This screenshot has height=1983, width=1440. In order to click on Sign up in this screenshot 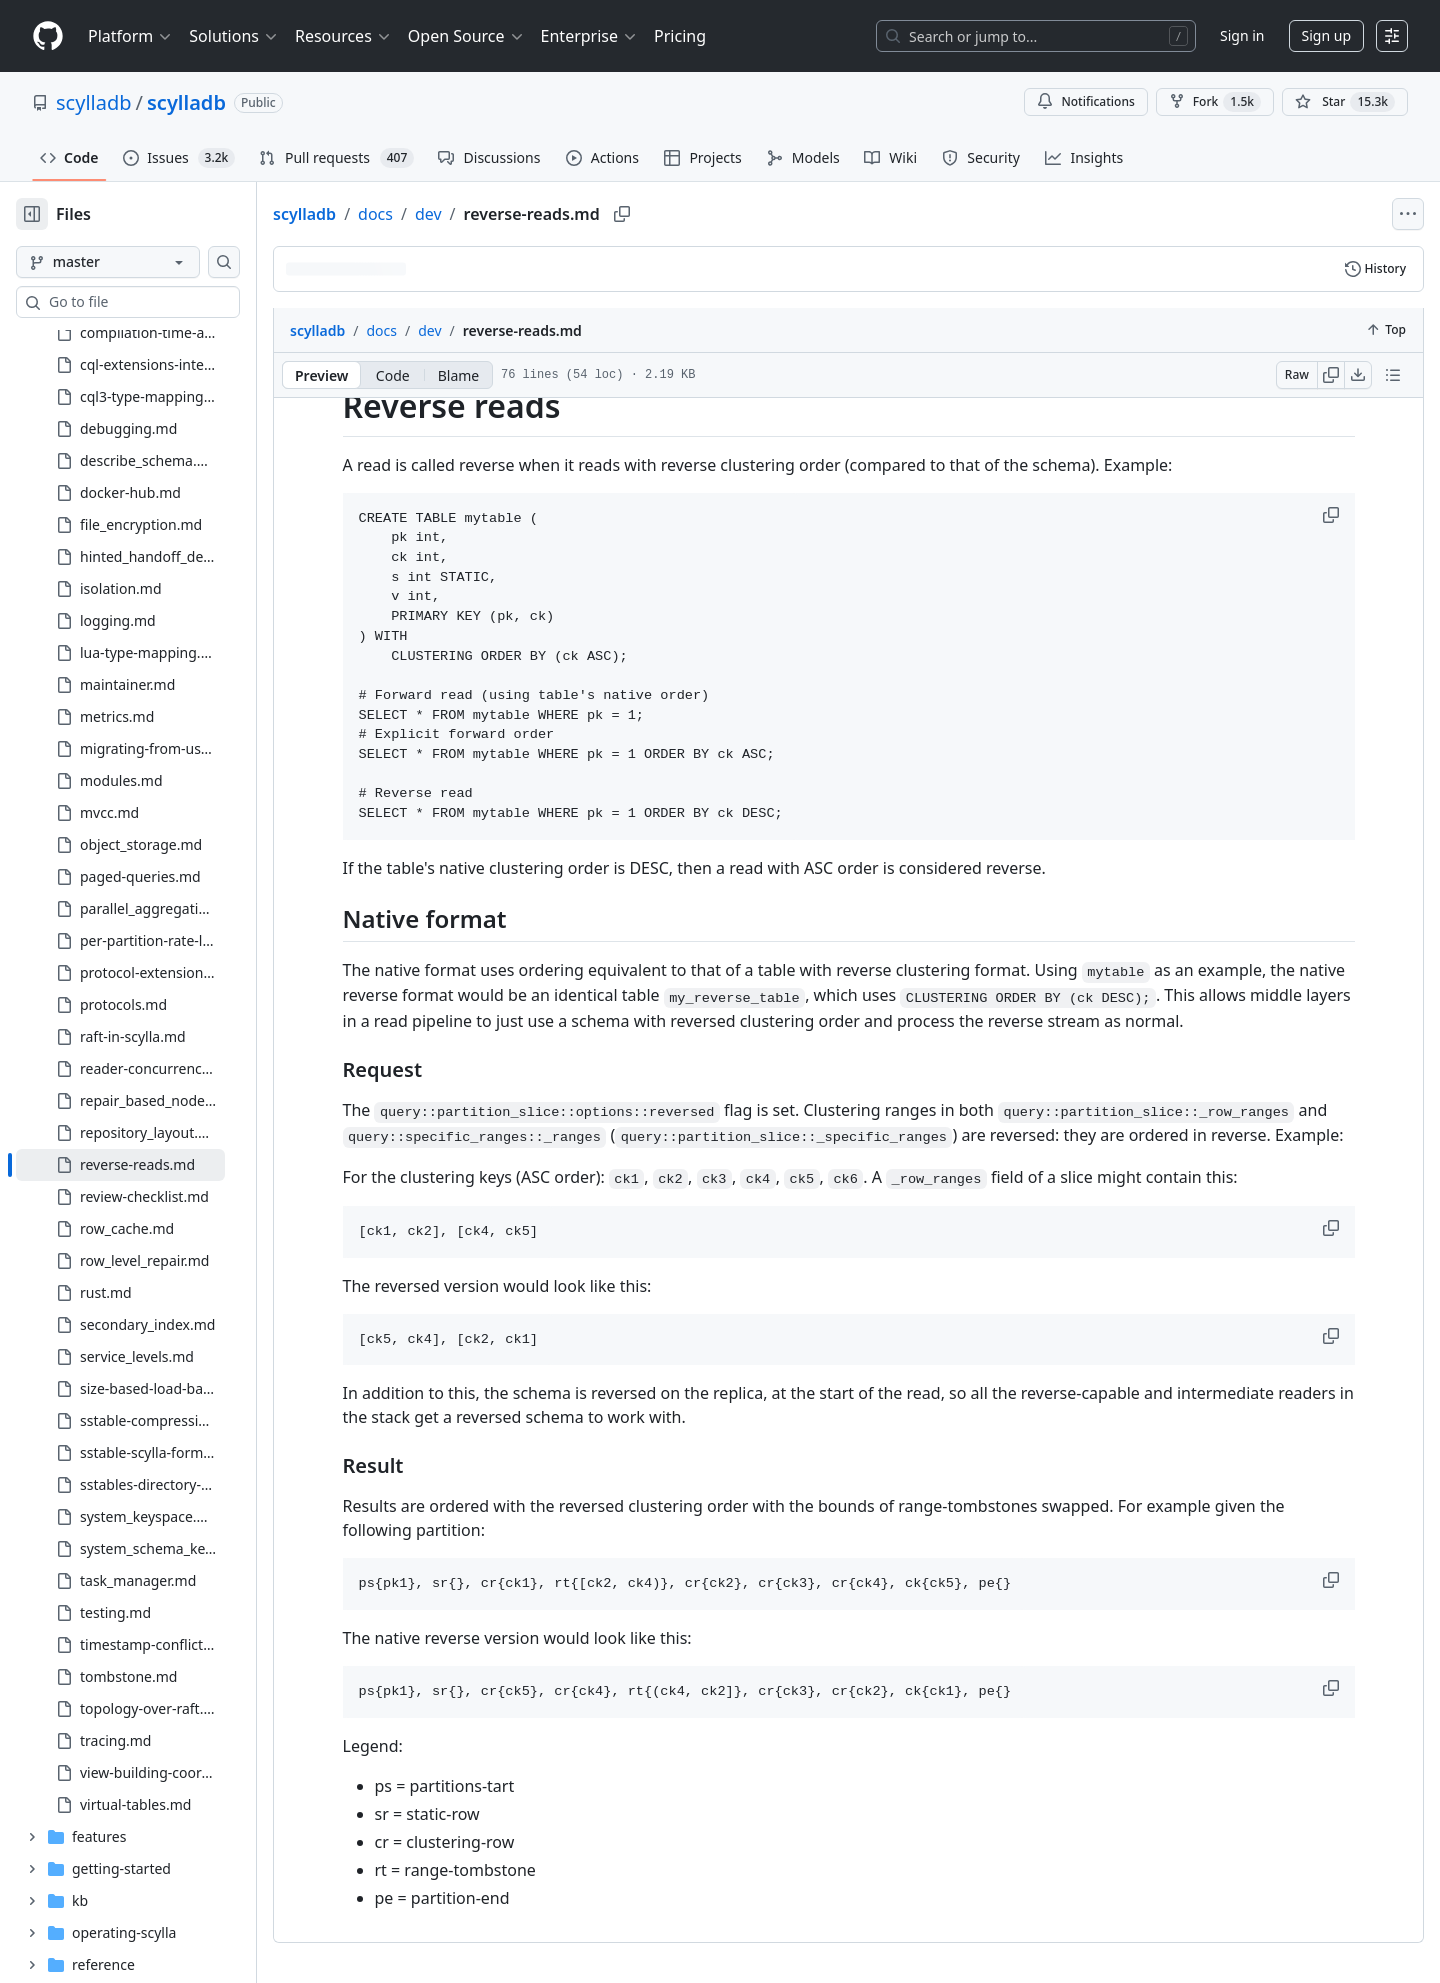, I will do `click(1326, 35)`.